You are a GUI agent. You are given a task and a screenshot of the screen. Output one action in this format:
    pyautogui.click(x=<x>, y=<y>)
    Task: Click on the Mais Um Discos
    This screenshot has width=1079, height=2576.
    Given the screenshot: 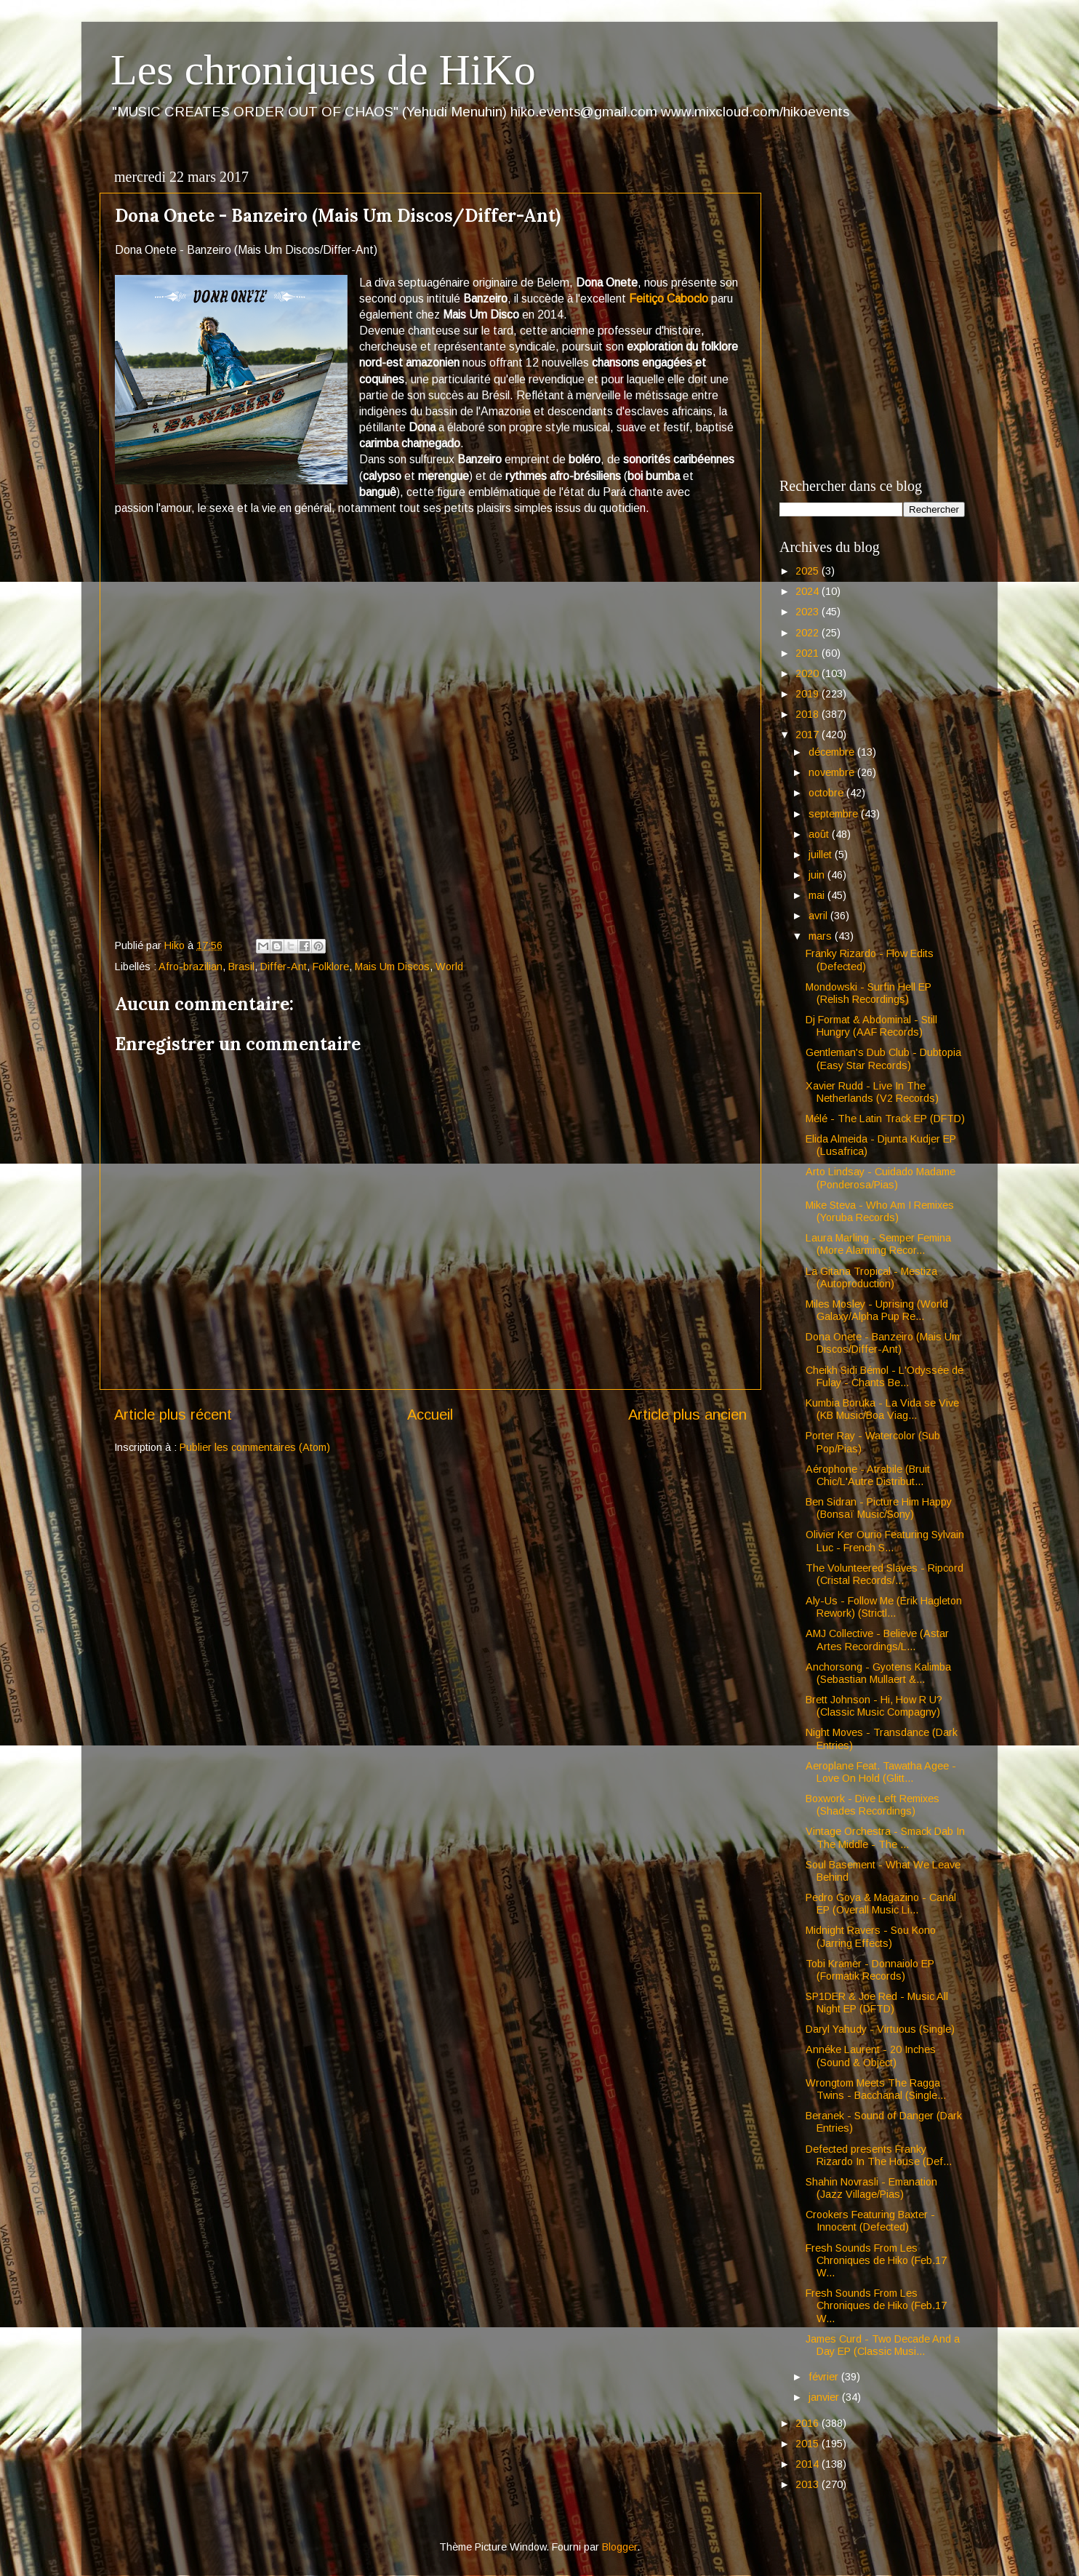 What is the action you would take?
    pyautogui.click(x=392, y=966)
    